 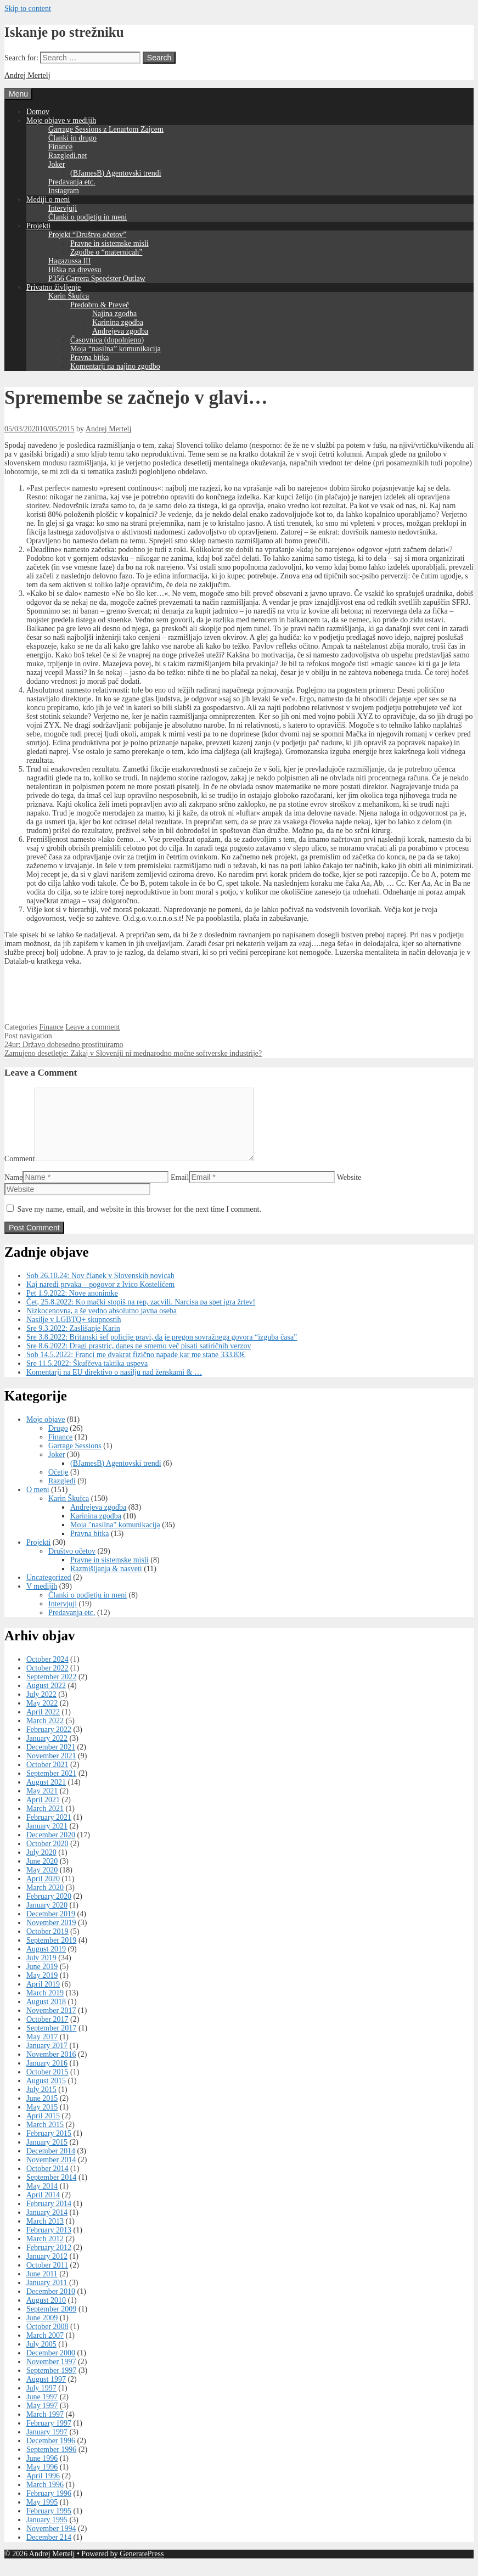 What do you see at coordinates (142, 2567) in the screenshot?
I see `GeneratePress` at bounding box center [142, 2567].